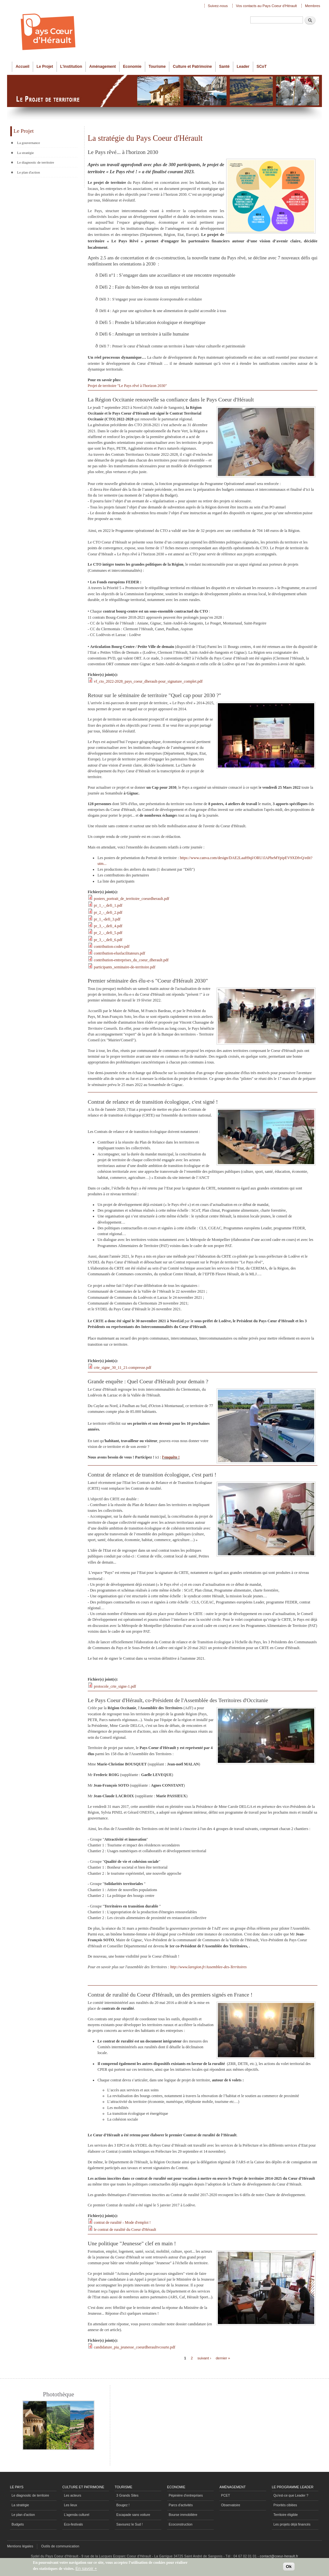  What do you see at coordinates (186, 2495) in the screenshot?
I see `Pépinière d'entreprises` at bounding box center [186, 2495].